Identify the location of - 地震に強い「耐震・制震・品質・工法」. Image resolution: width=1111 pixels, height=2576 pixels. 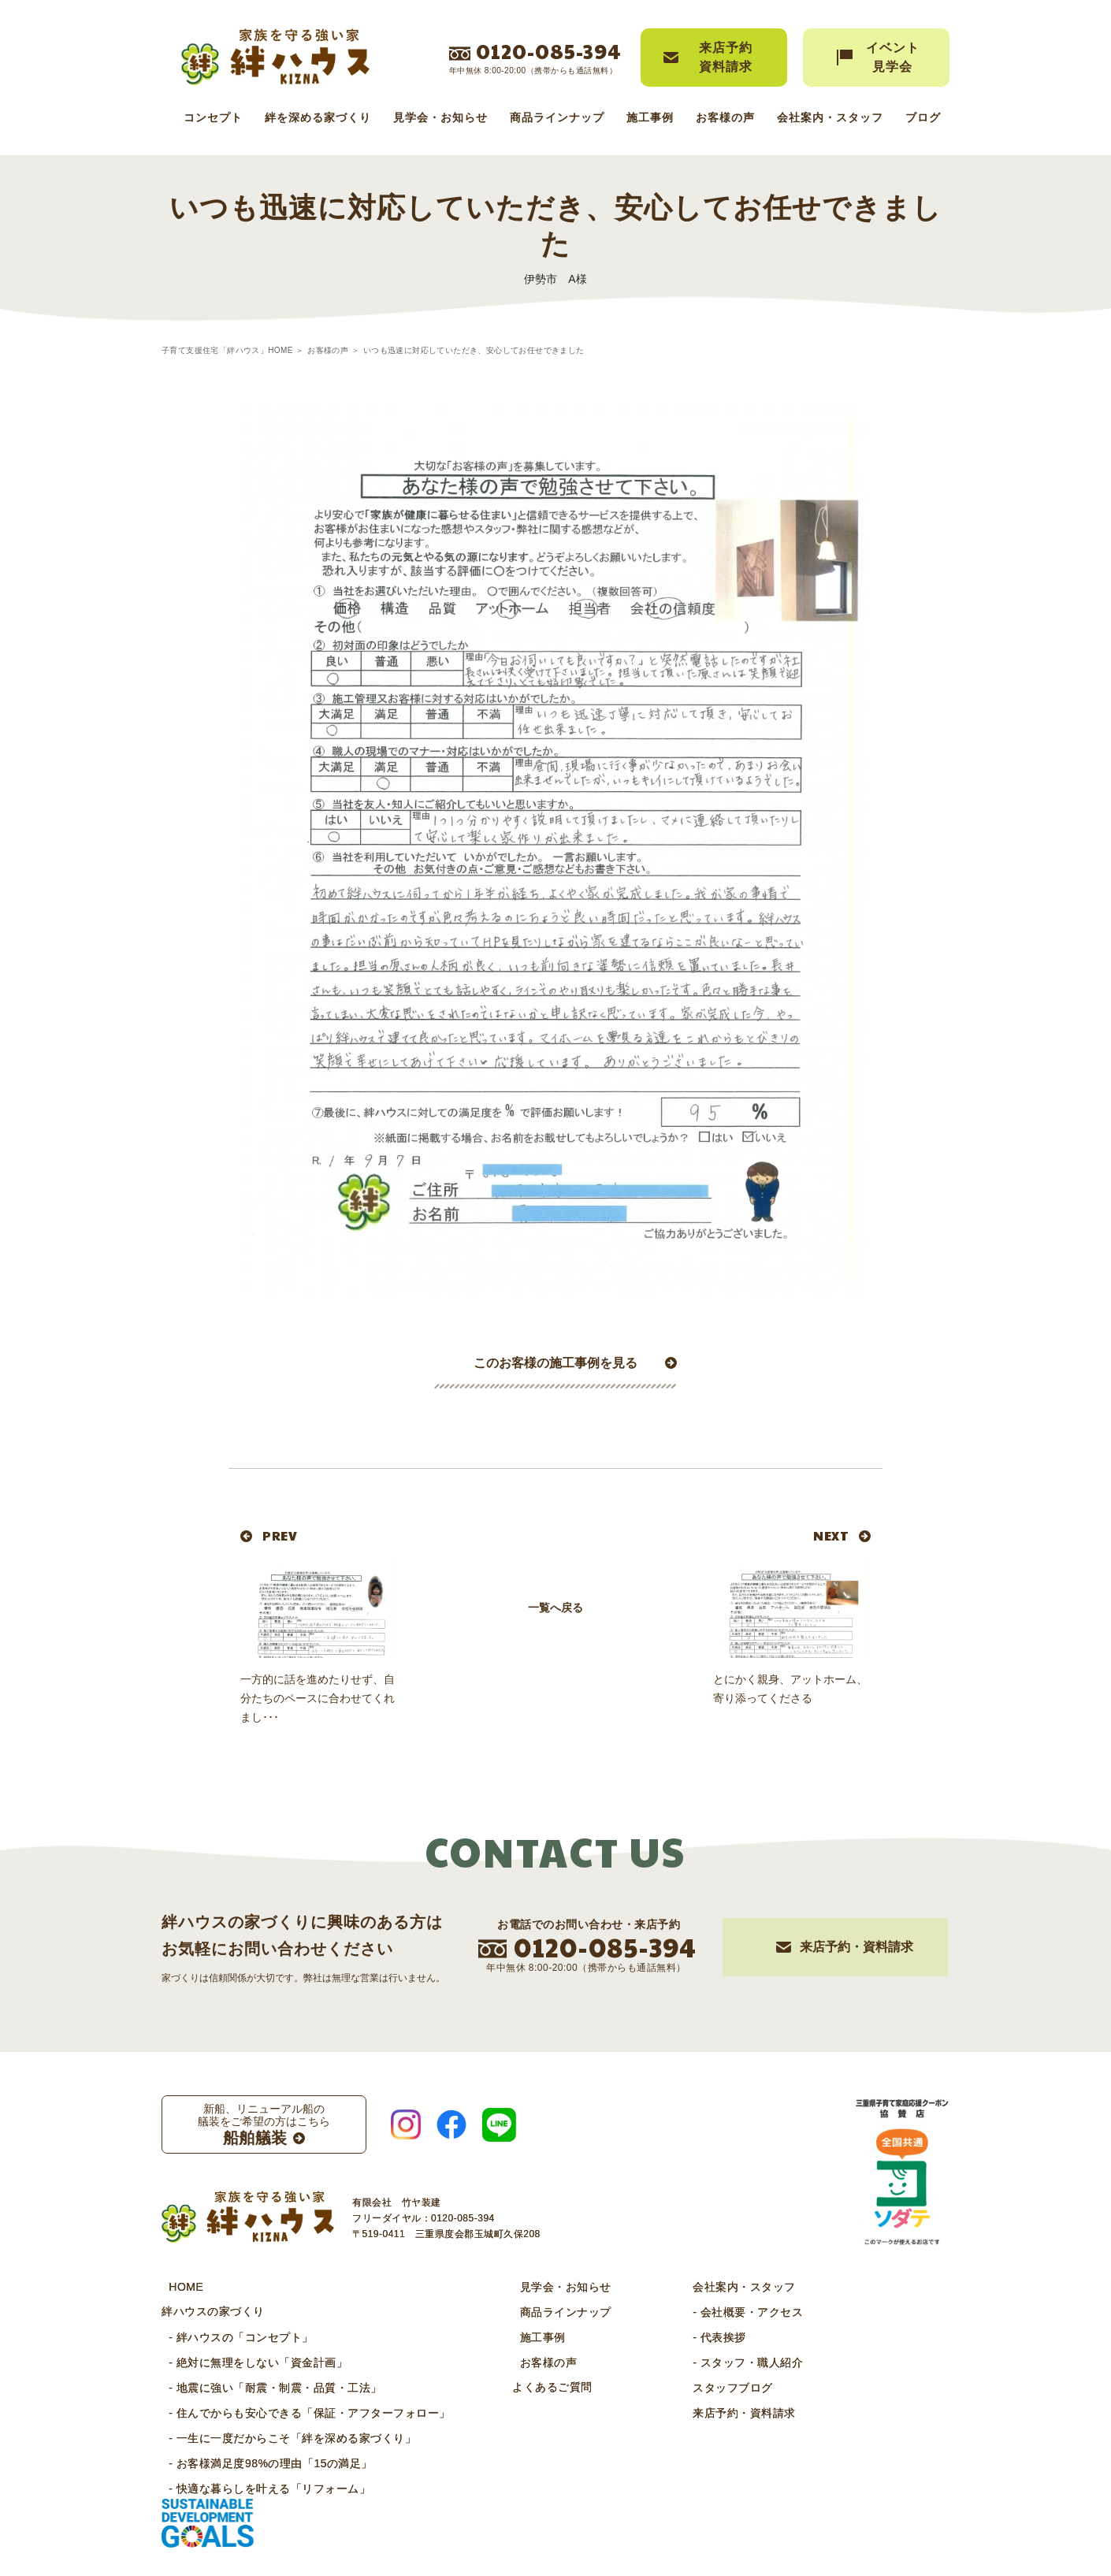
(268, 2387).